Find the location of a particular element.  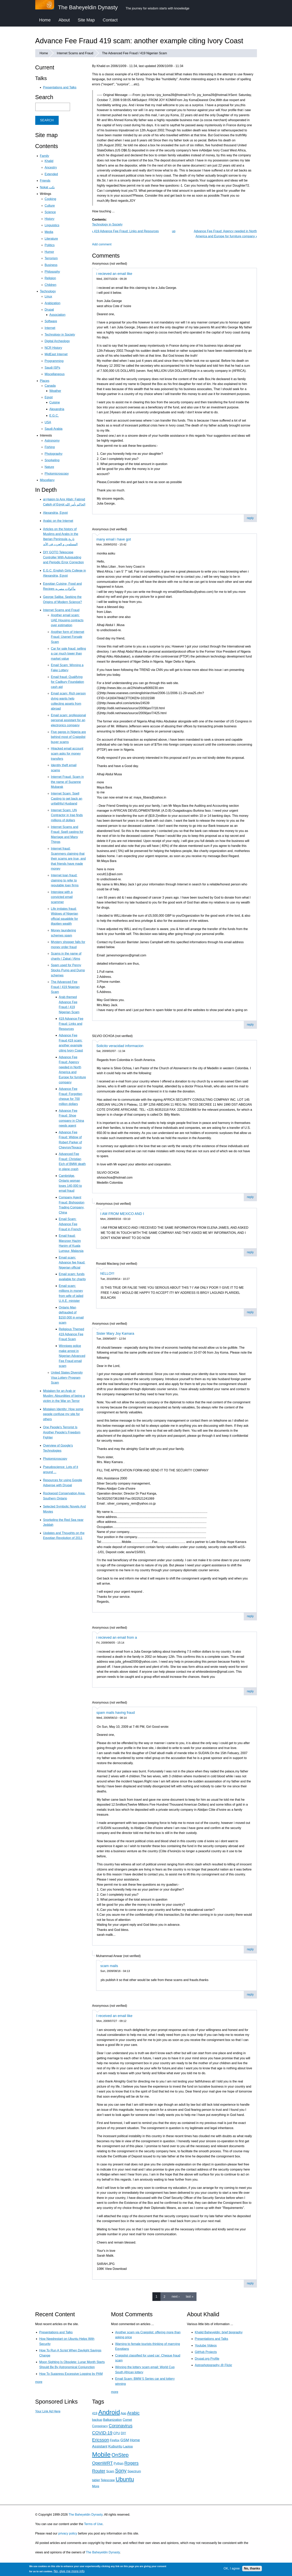

Email scam: professional personal assistant for an electronics company is located at coordinates (68, 720).